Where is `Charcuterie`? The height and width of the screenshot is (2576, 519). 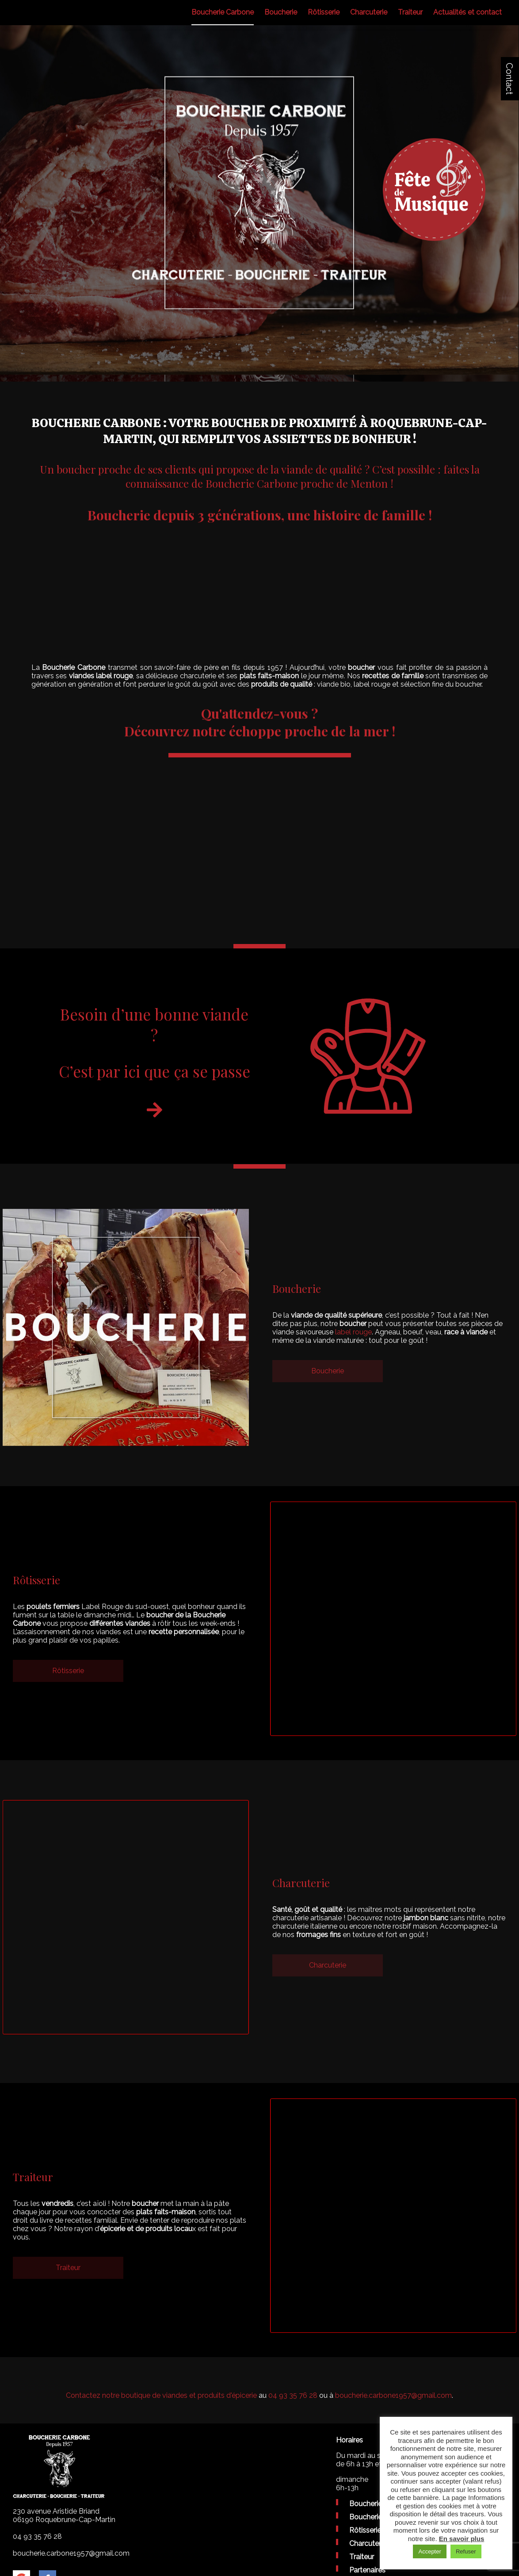
Charcuterie is located at coordinates (368, 12).